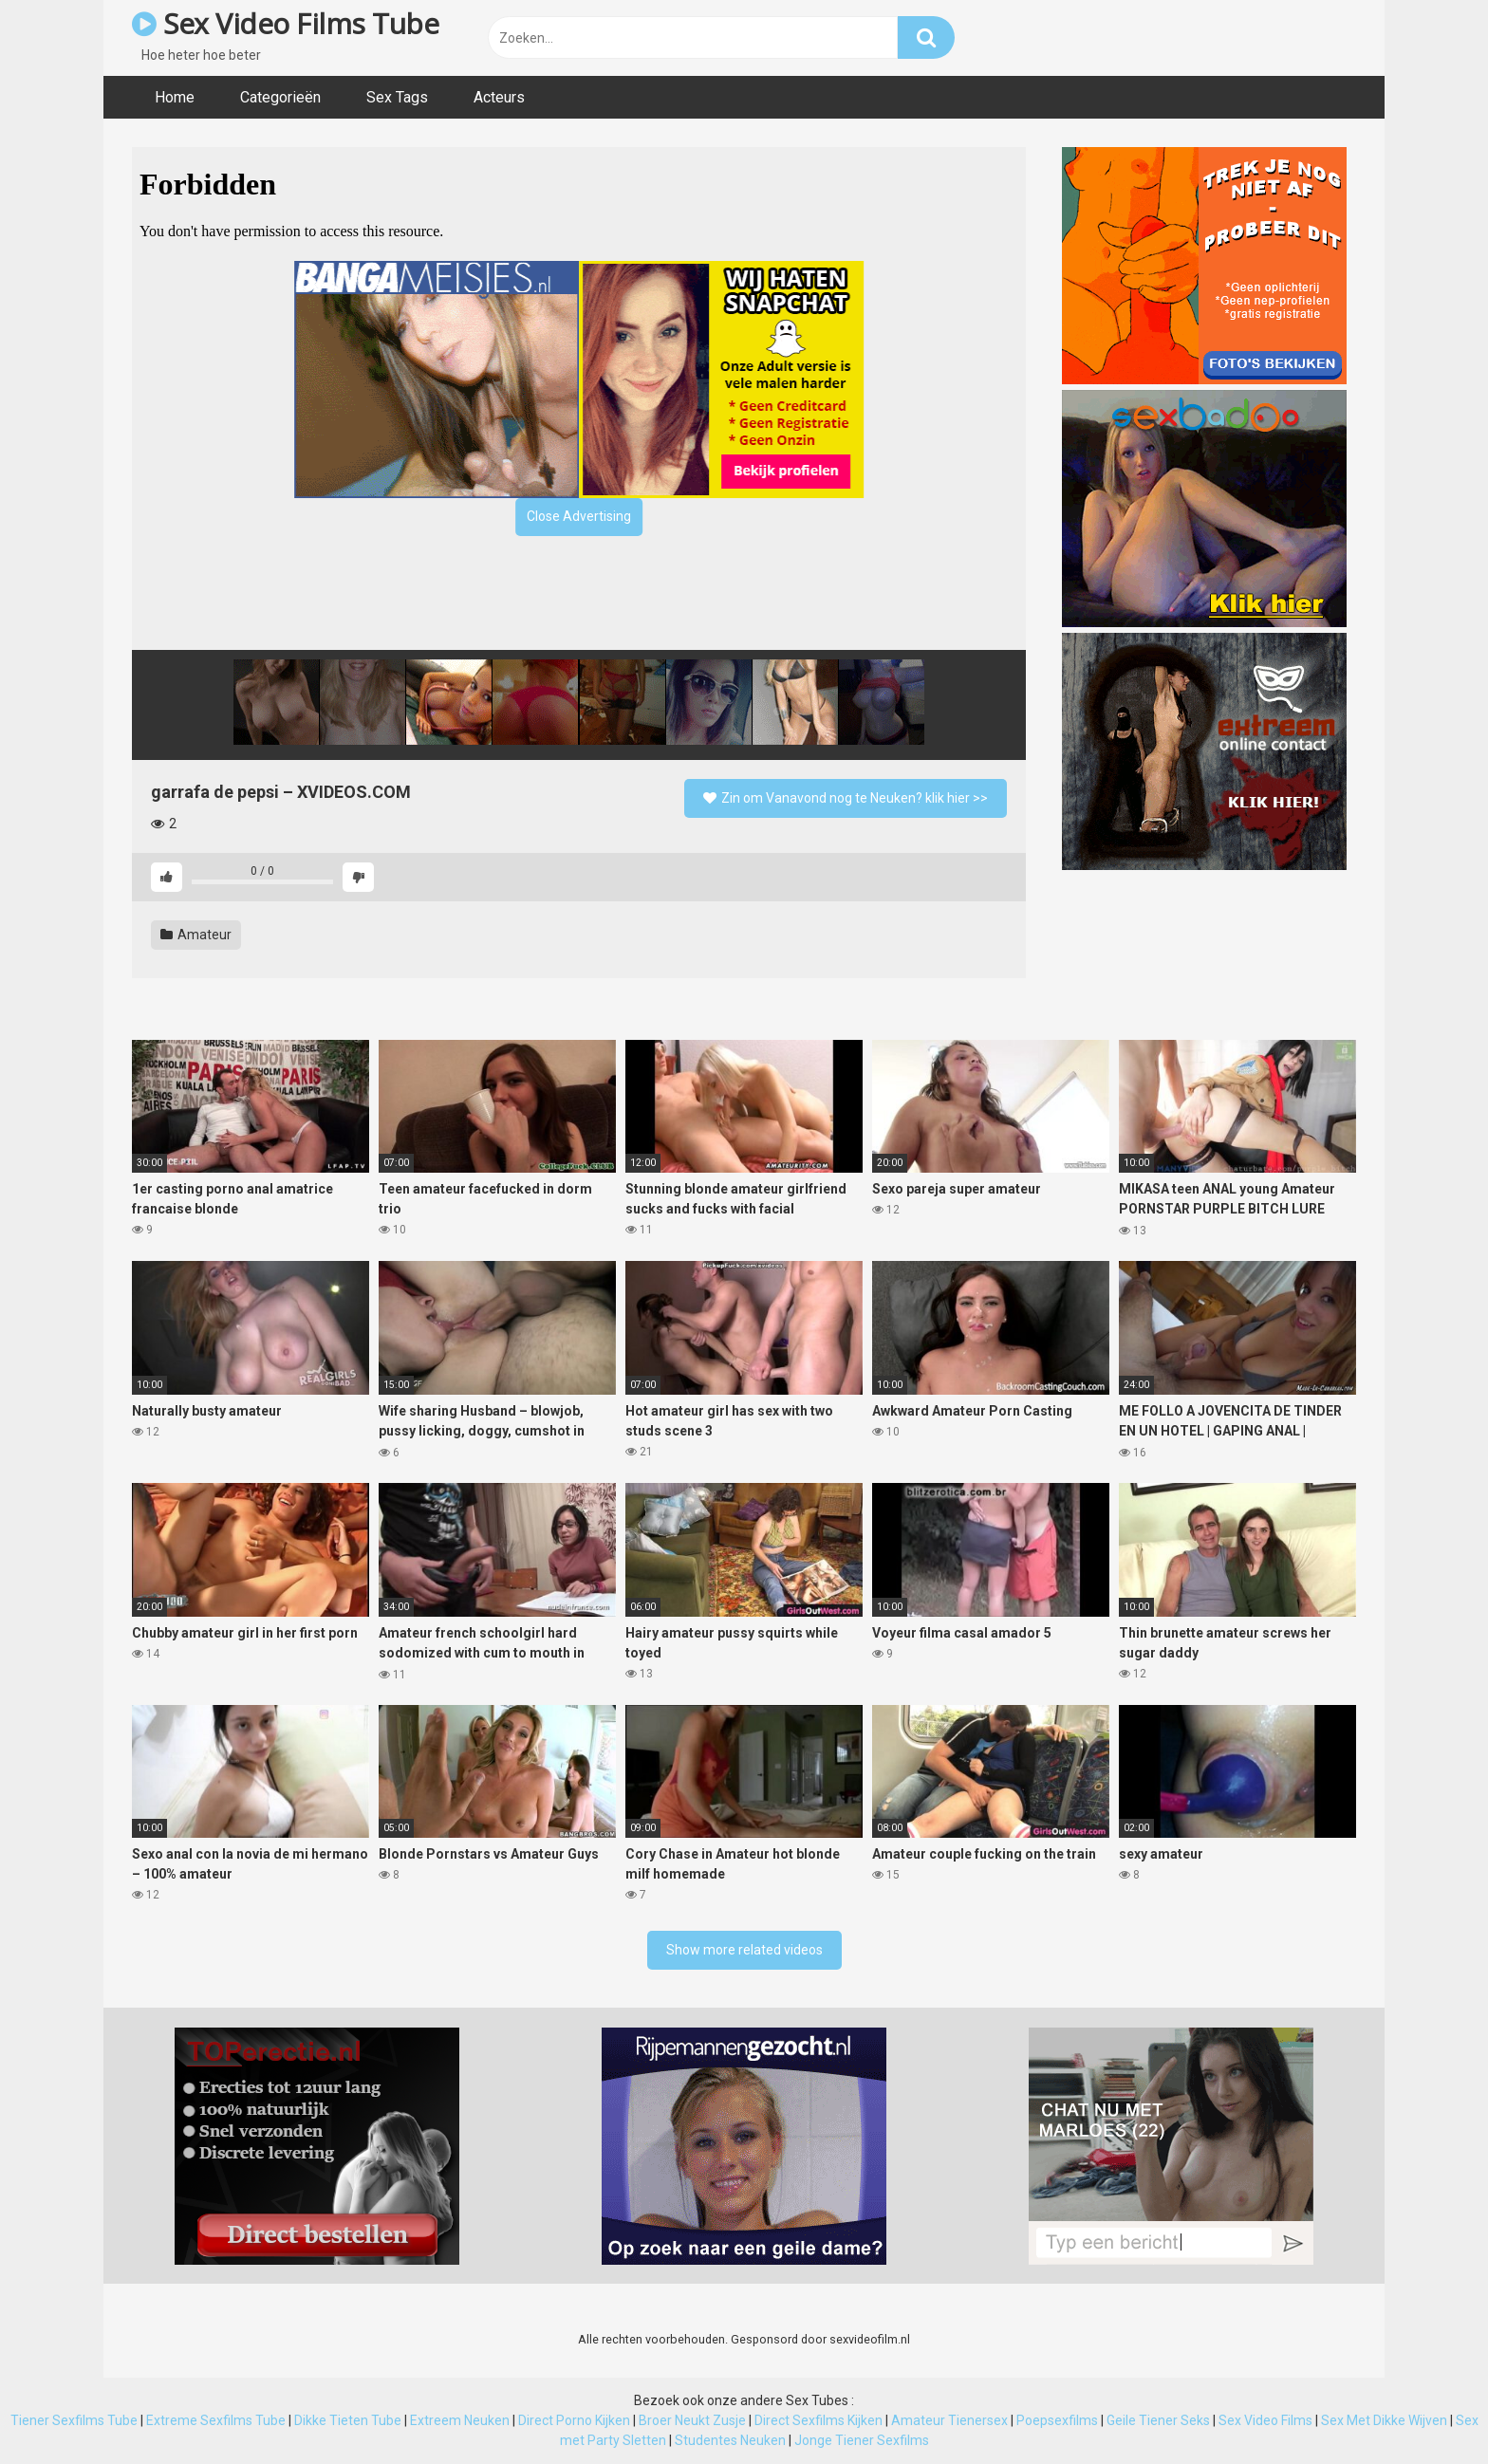 The height and width of the screenshot is (2464, 1488). Describe the element at coordinates (397, 97) in the screenshot. I see `Sex Tags` at that location.